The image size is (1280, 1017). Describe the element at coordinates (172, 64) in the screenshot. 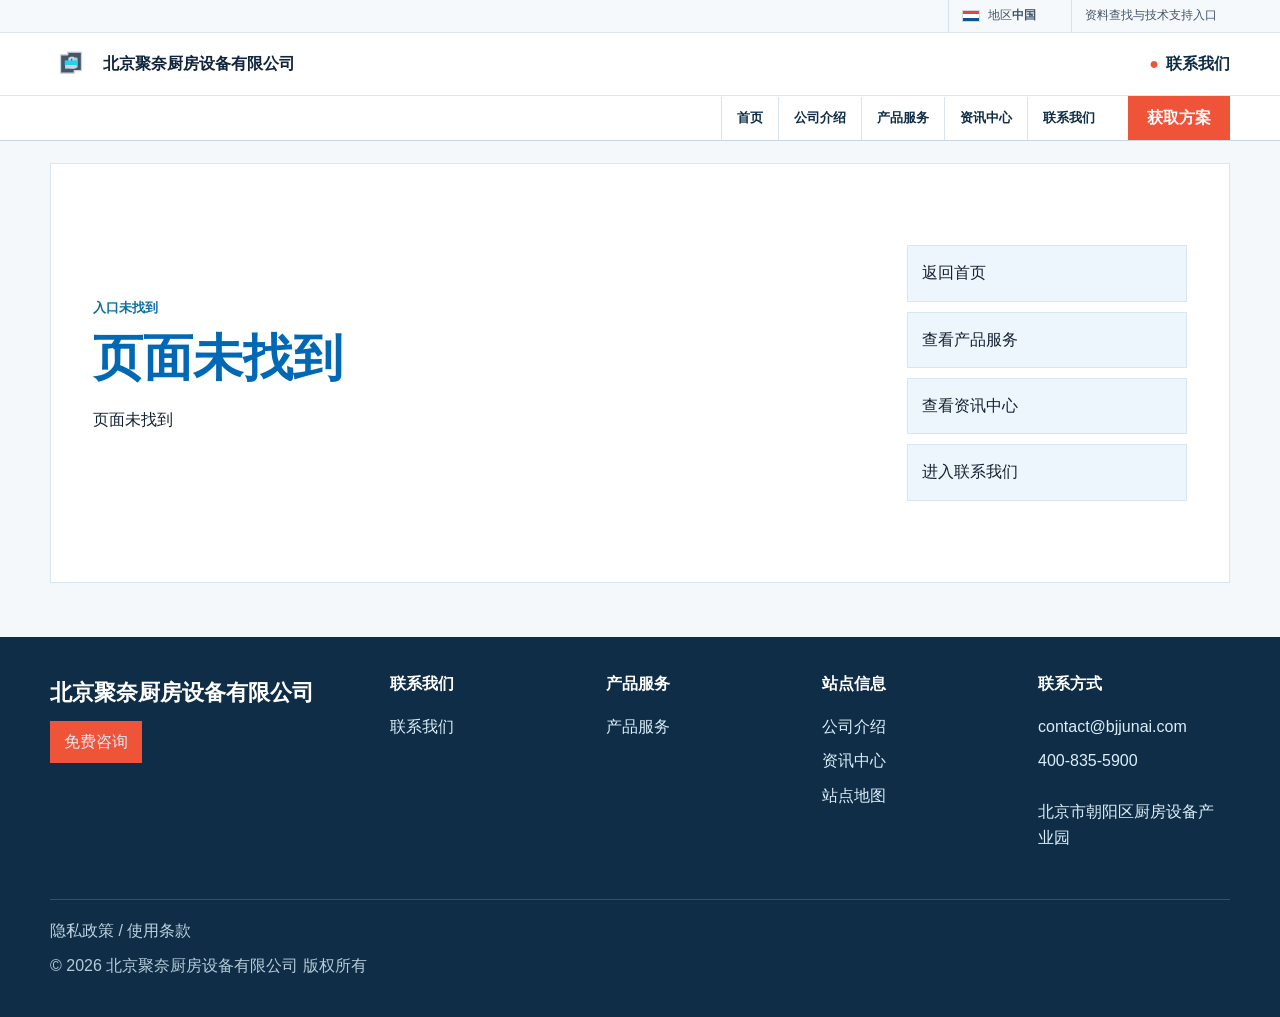

I see `[北京聚奈厨房设备有限公司]` at that location.